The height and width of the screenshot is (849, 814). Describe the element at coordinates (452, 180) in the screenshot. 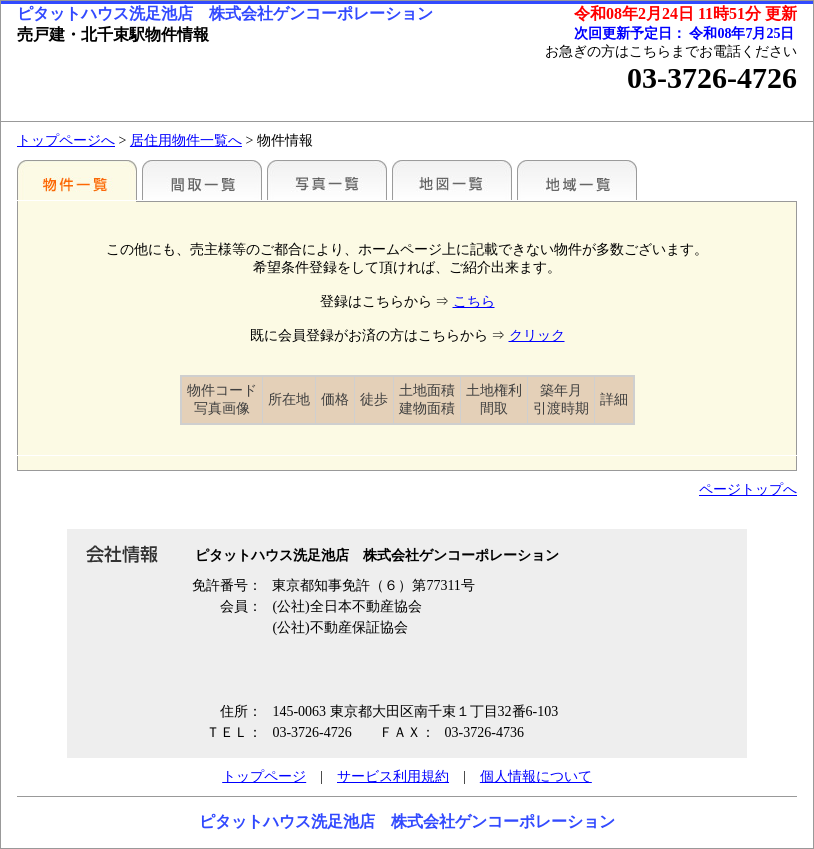

I see `地図一覧` at that location.